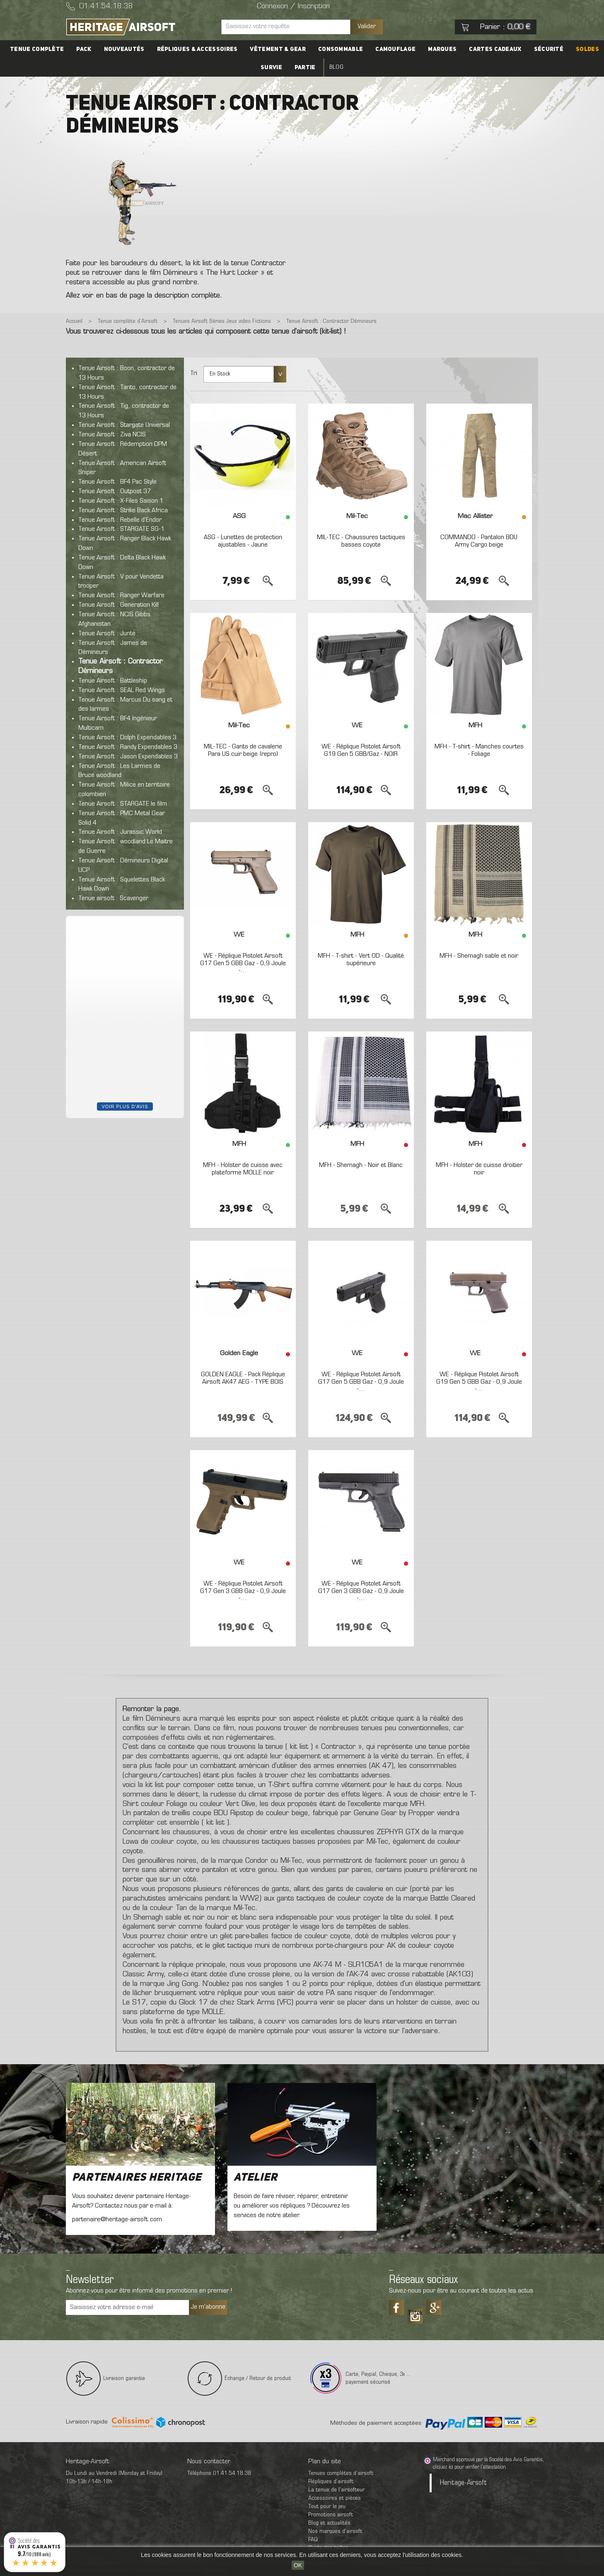 The width and height of the screenshot is (604, 2576). I want to click on Camouflage, so click(395, 49).